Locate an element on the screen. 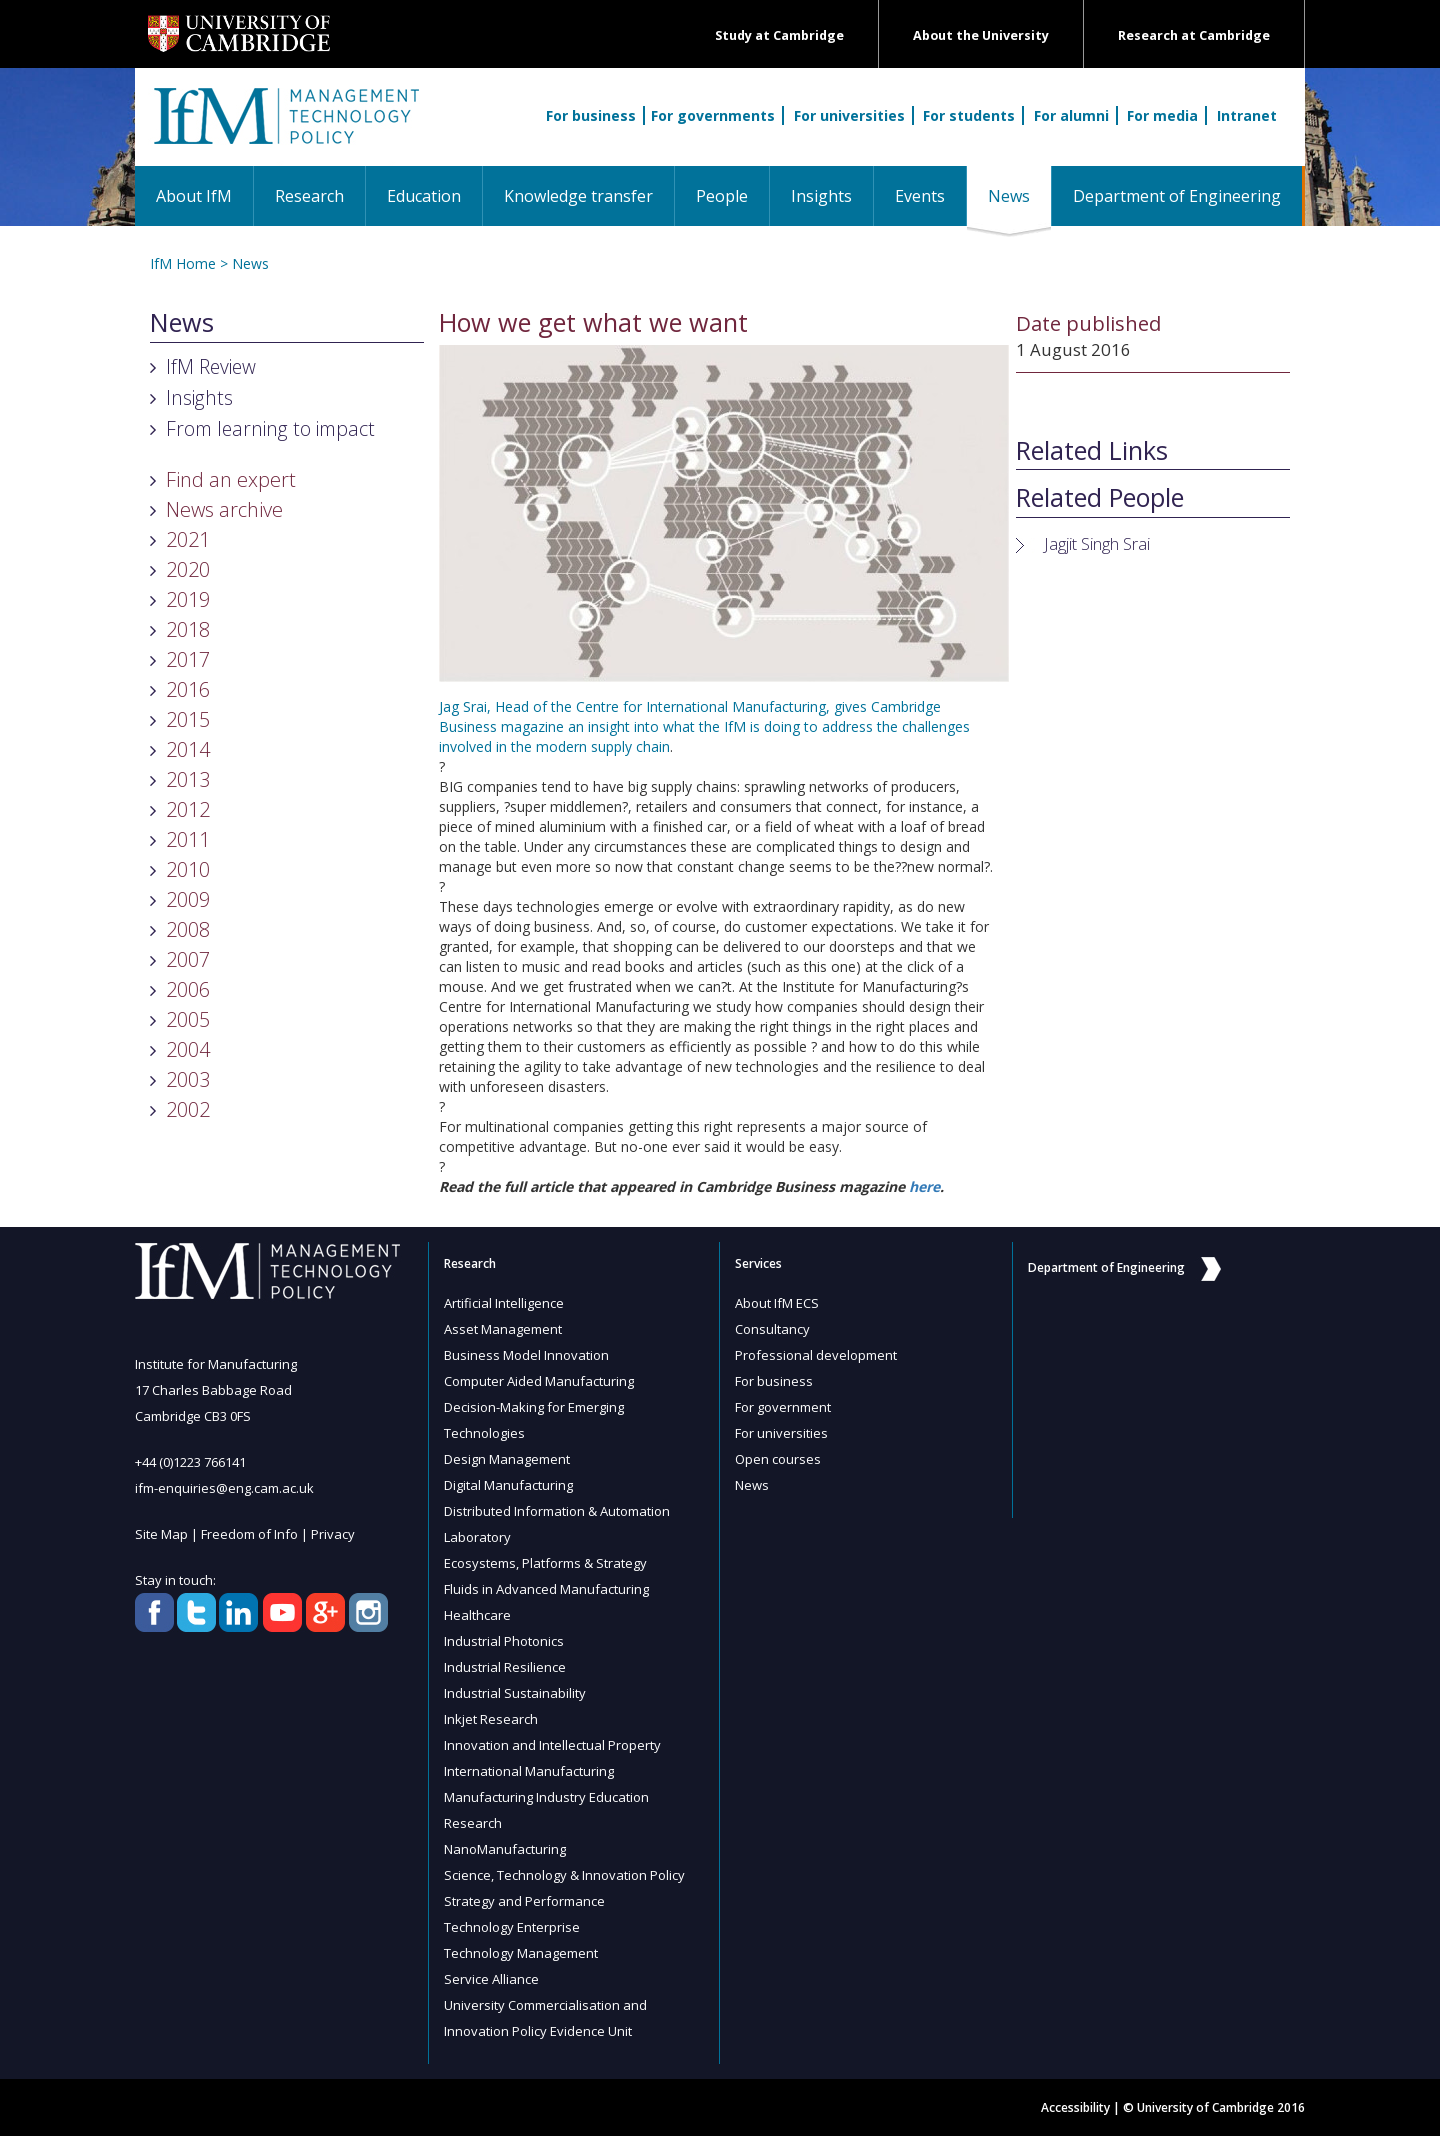  For government is located at coordinates (783, 1407).